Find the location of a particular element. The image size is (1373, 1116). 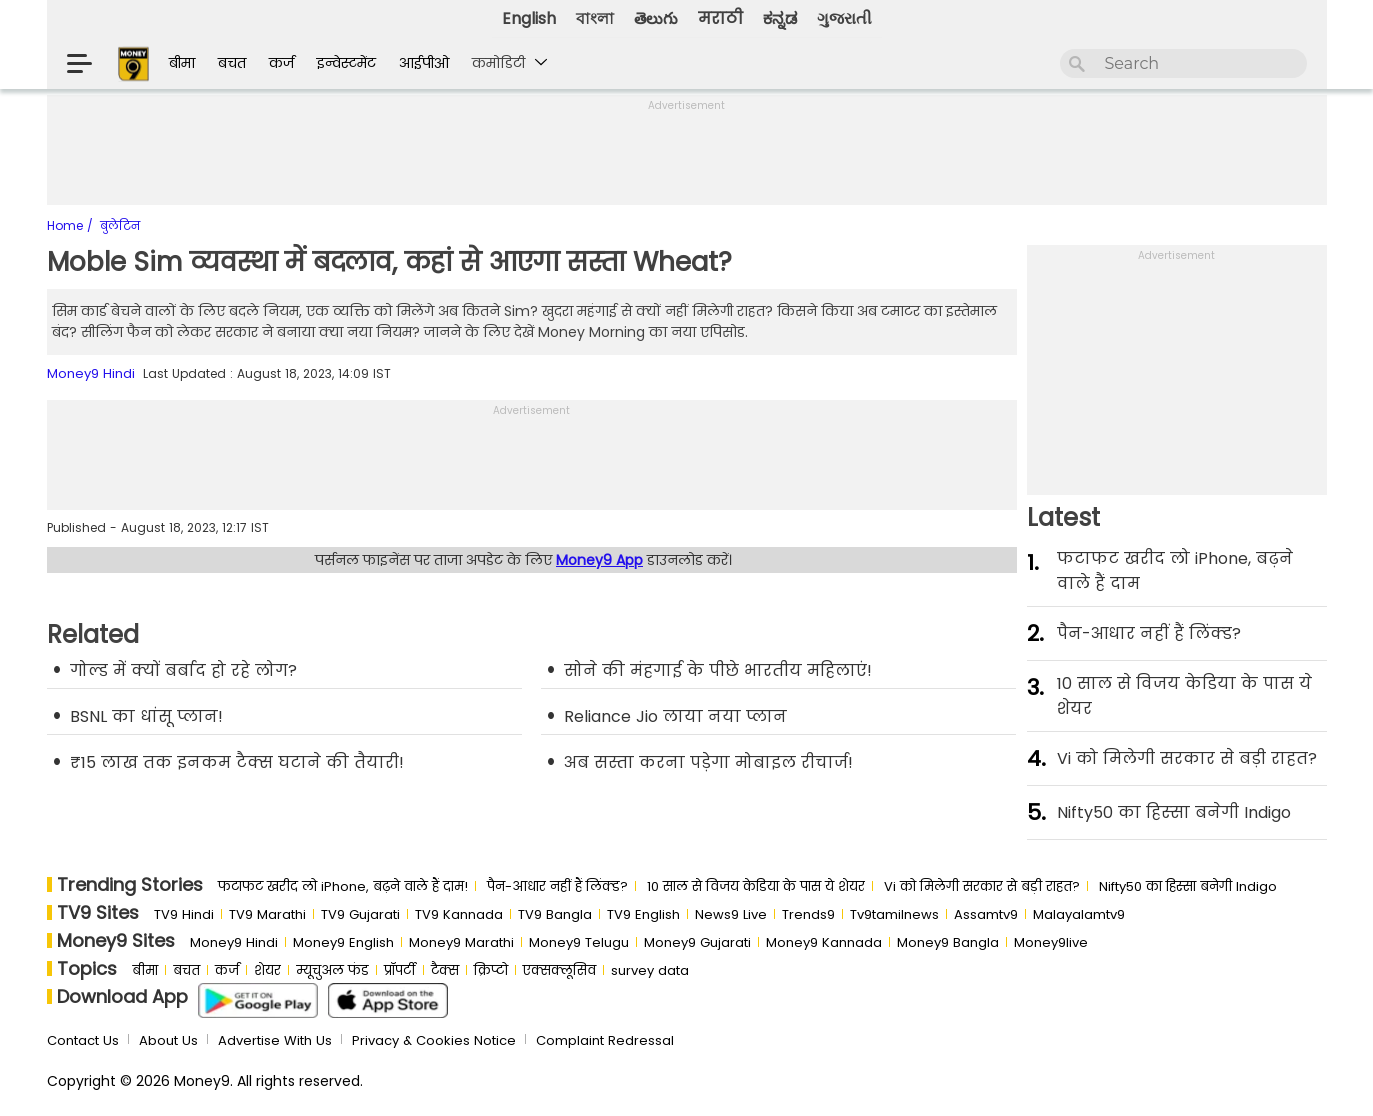

TV9 Hindi is located at coordinates (184, 914).